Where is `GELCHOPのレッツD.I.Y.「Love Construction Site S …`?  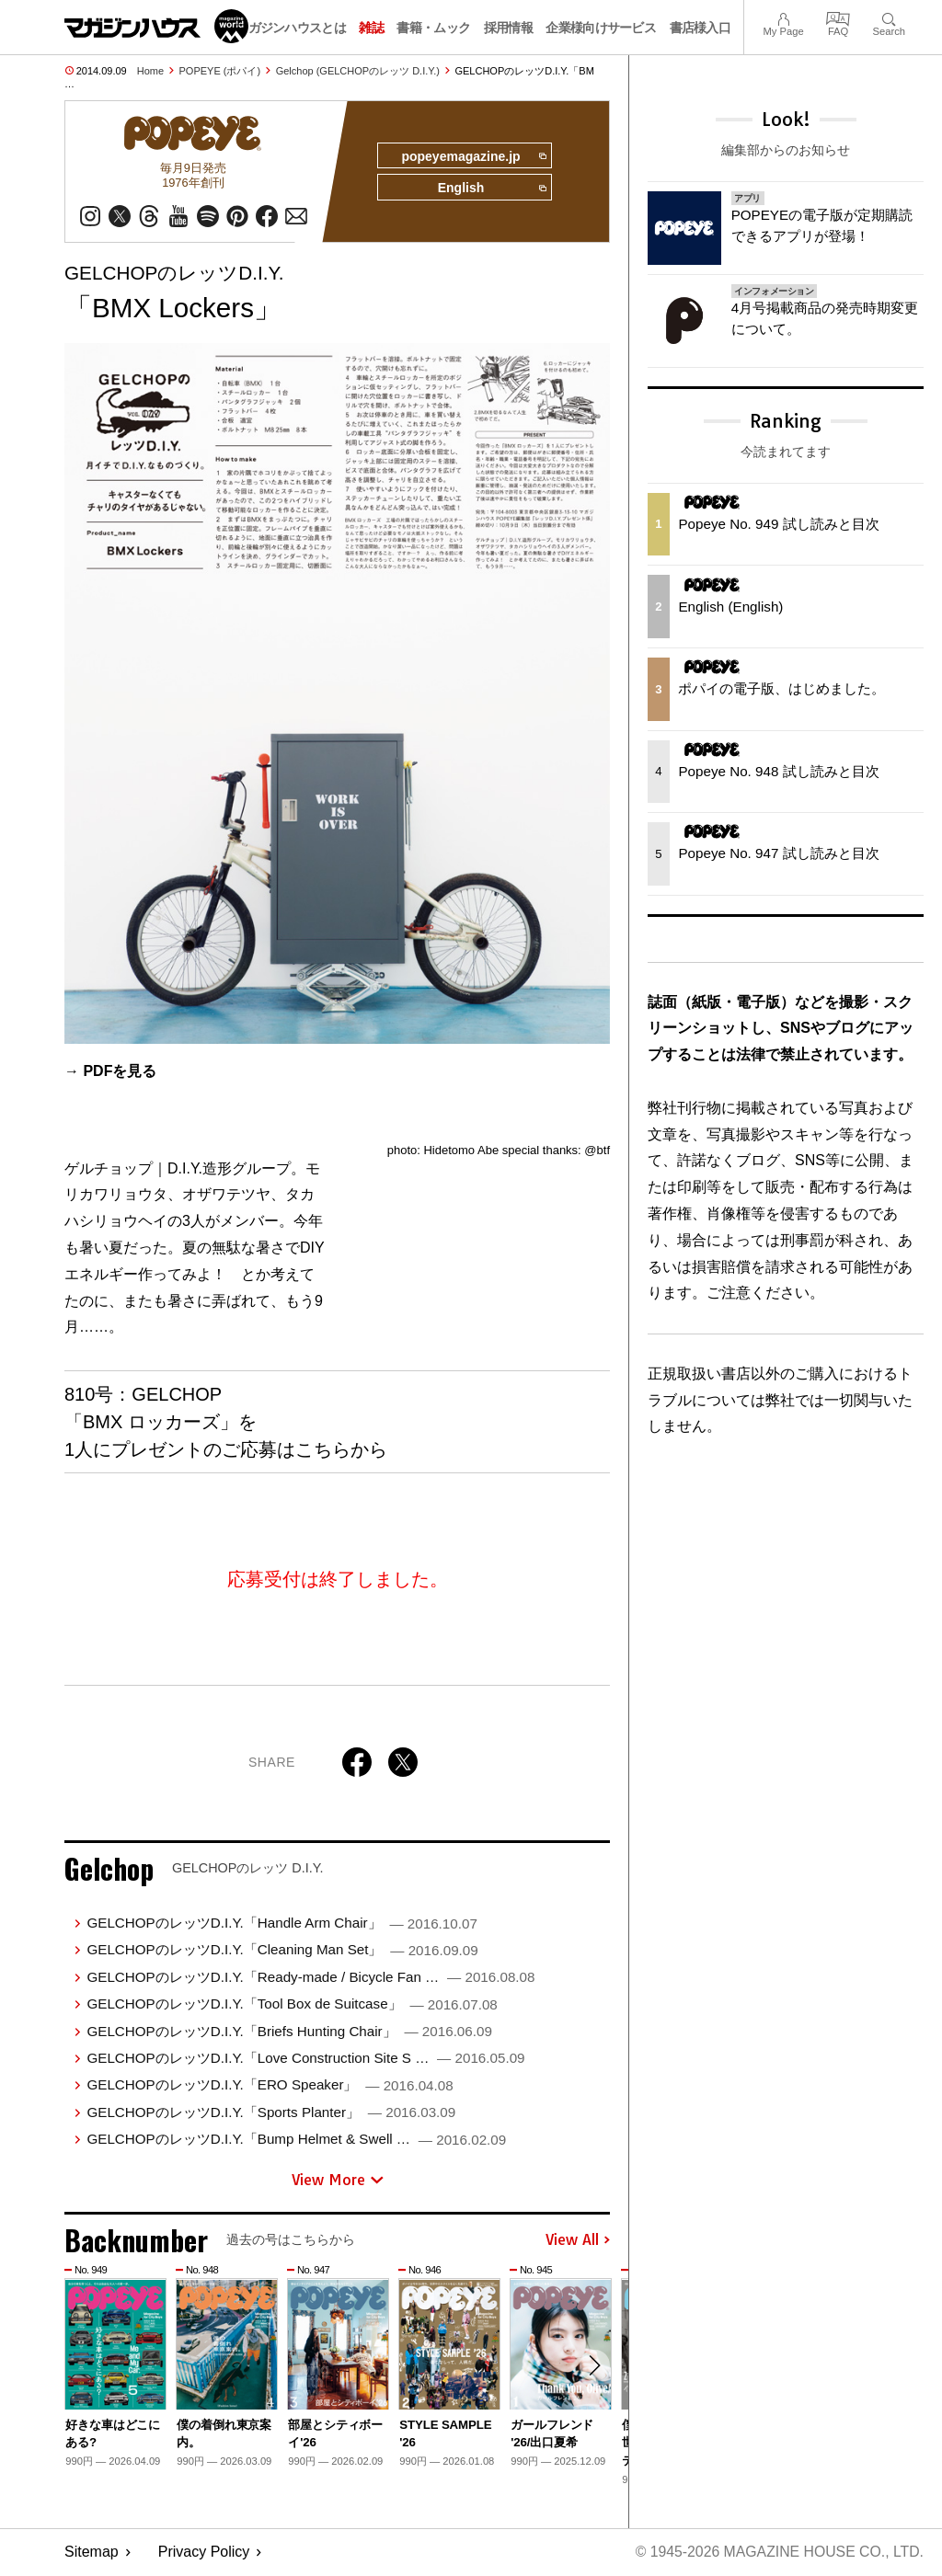 GELCHOPのレッツD.I.Y.「Love Construction Site S … is located at coordinates (305, 2059).